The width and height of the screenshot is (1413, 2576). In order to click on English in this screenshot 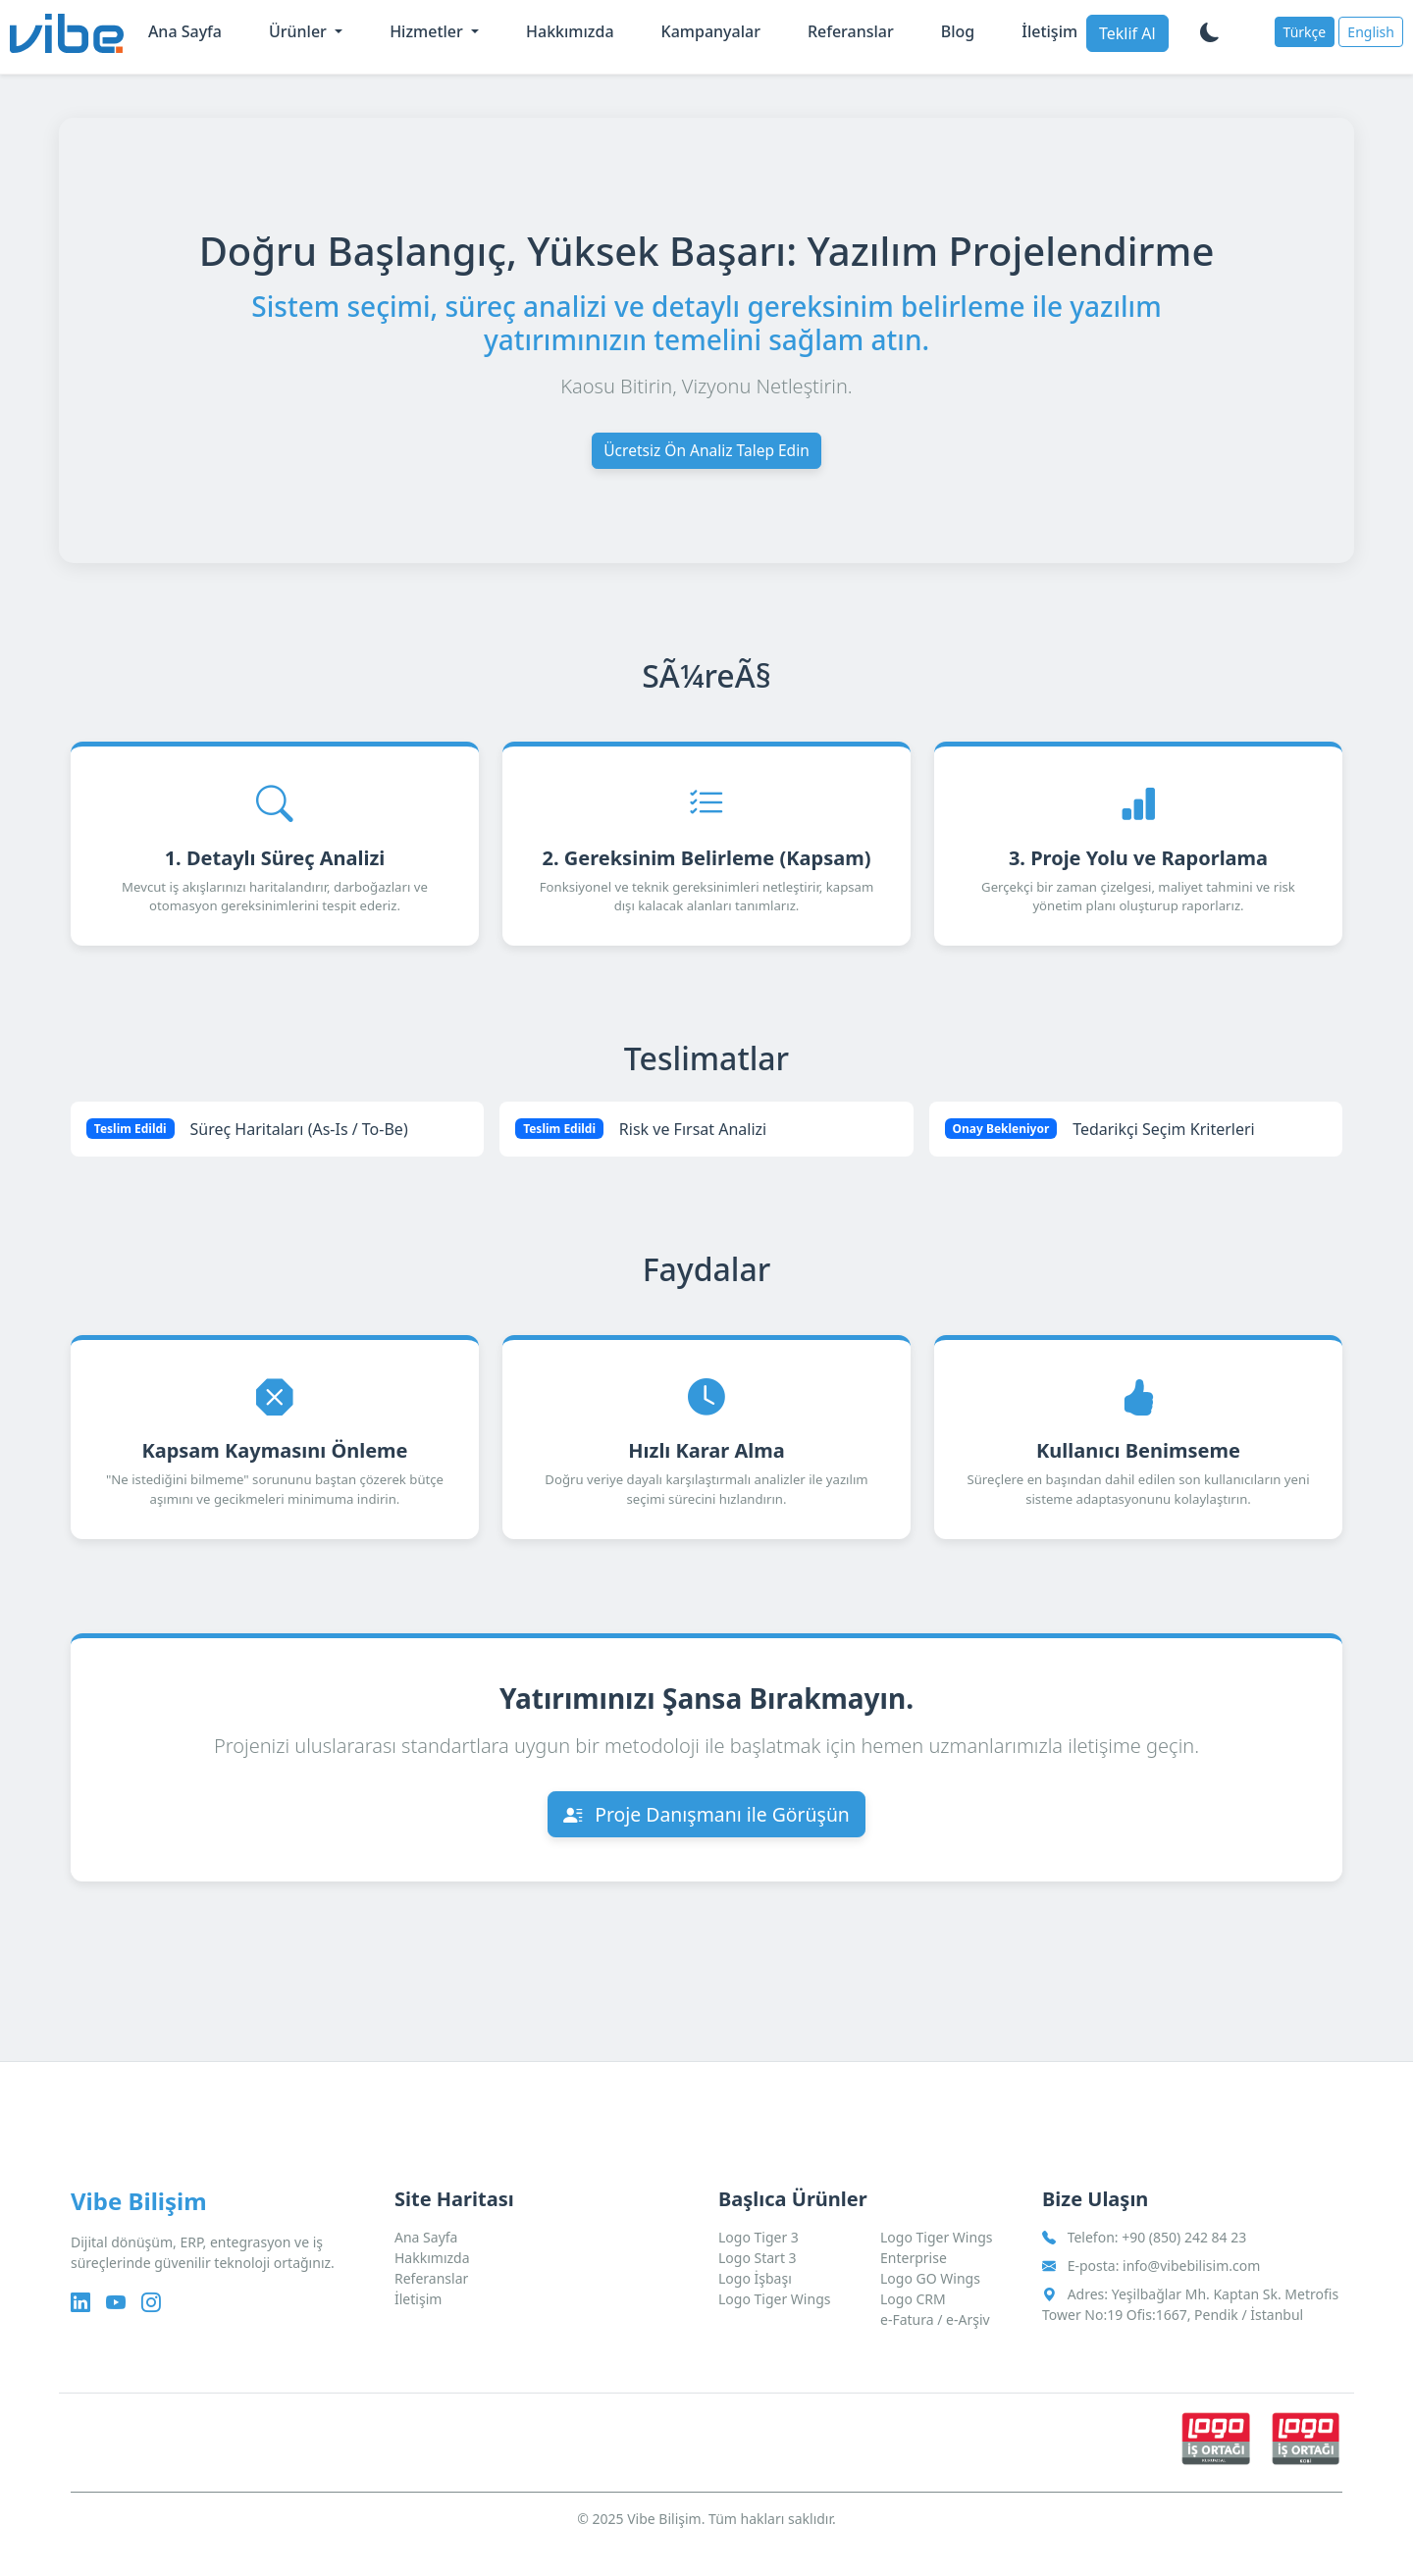, I will do `click(1370, 32)`.